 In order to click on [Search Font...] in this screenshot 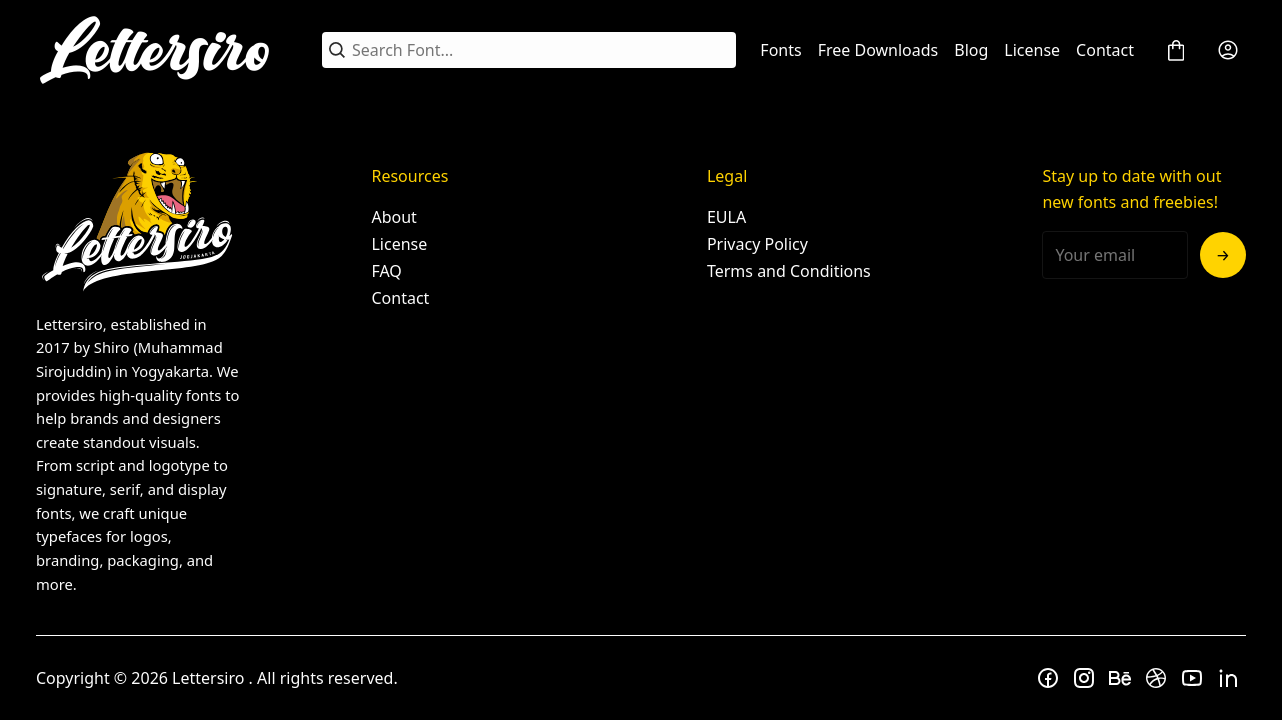, I will do `click(540, 50)`.